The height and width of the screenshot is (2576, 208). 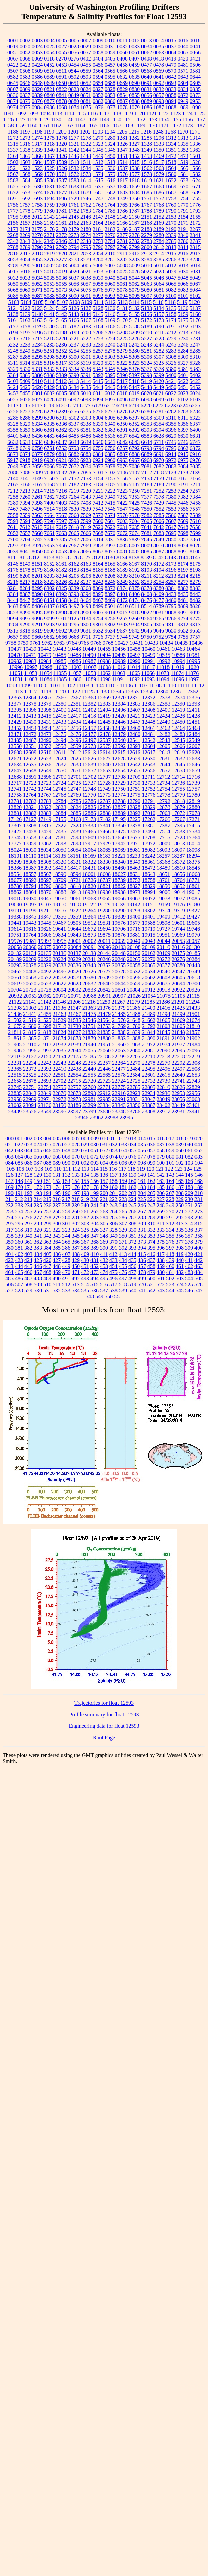 What do you see at coordinates (66, 1193) in the screenshot?
I see `196` at bounding box center [66, 1193].